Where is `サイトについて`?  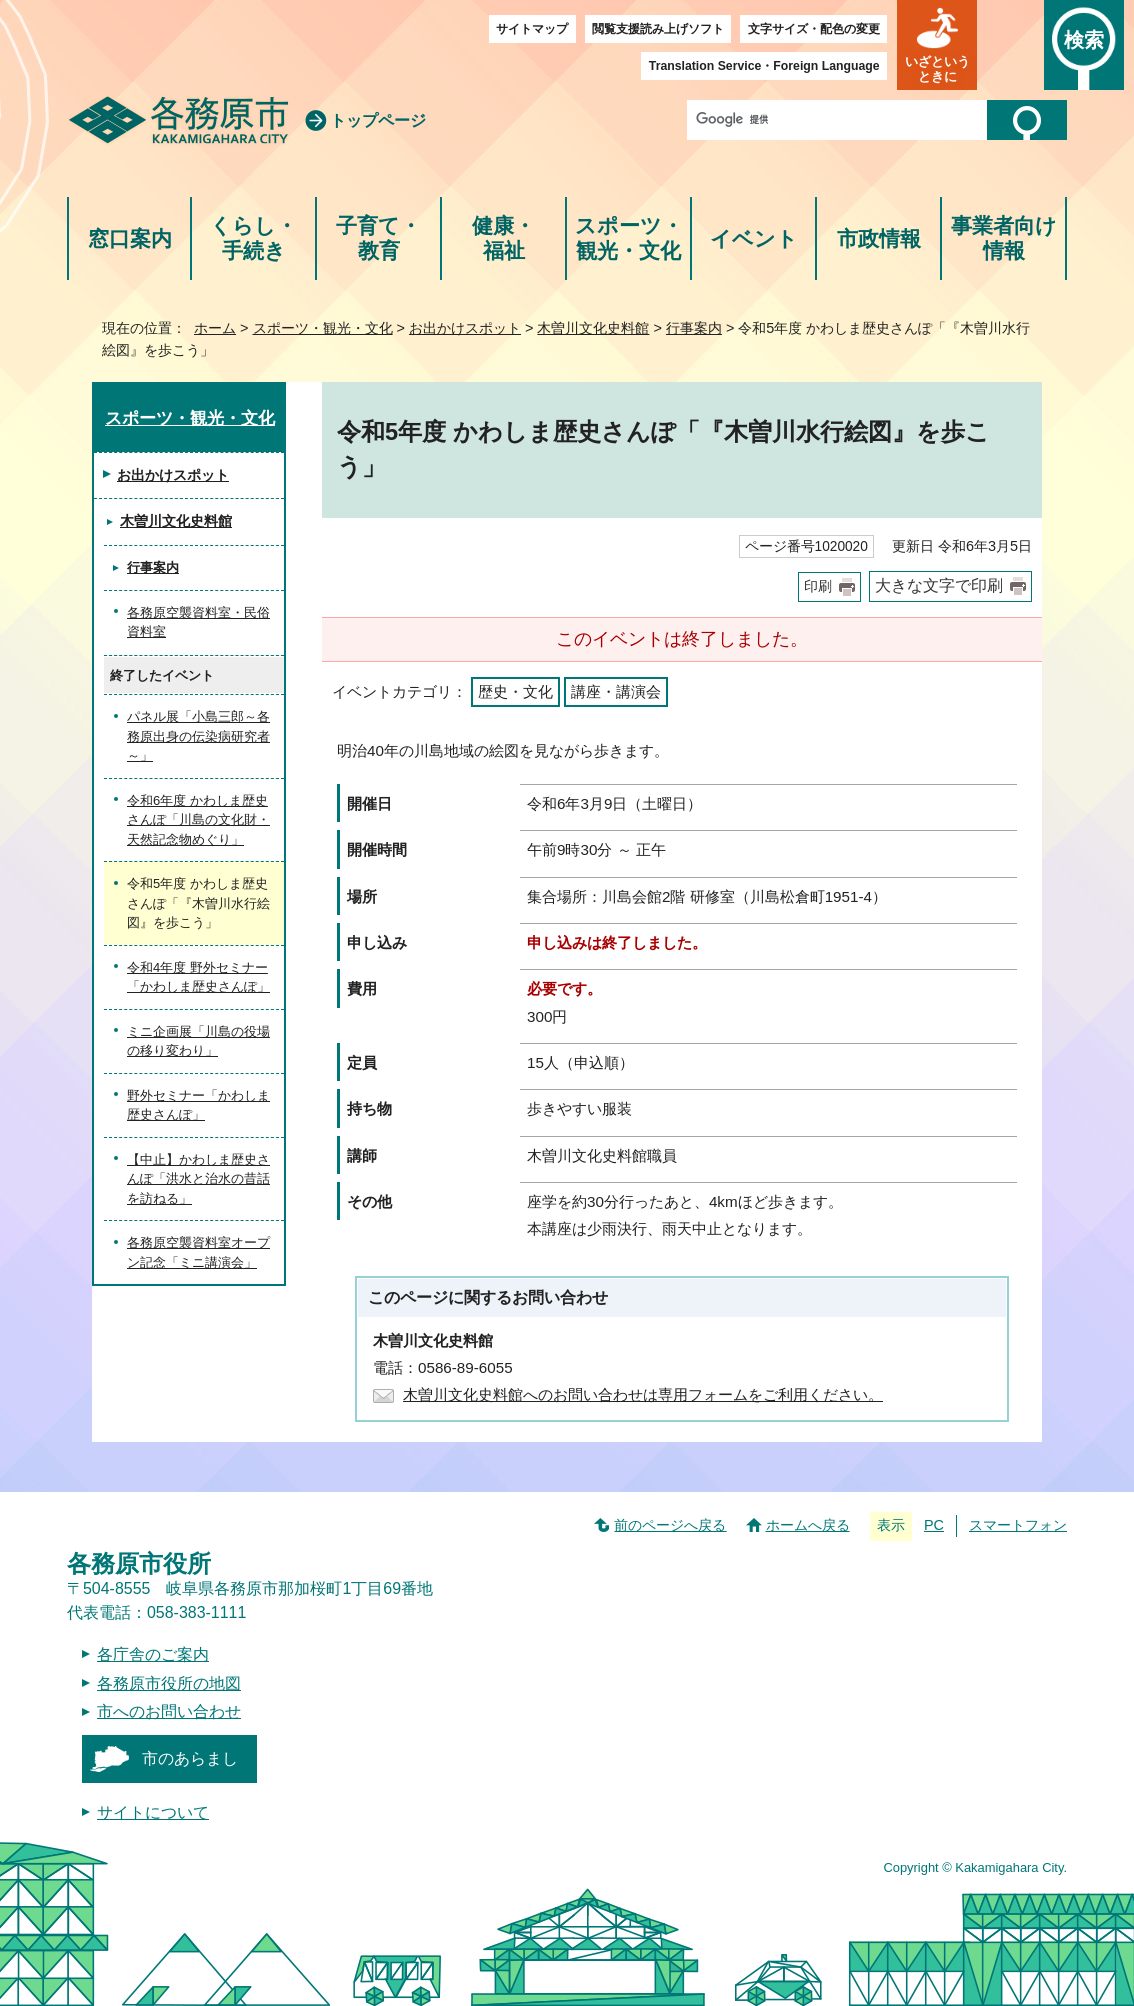 サイトについて is located at coordinates (153, 1812).